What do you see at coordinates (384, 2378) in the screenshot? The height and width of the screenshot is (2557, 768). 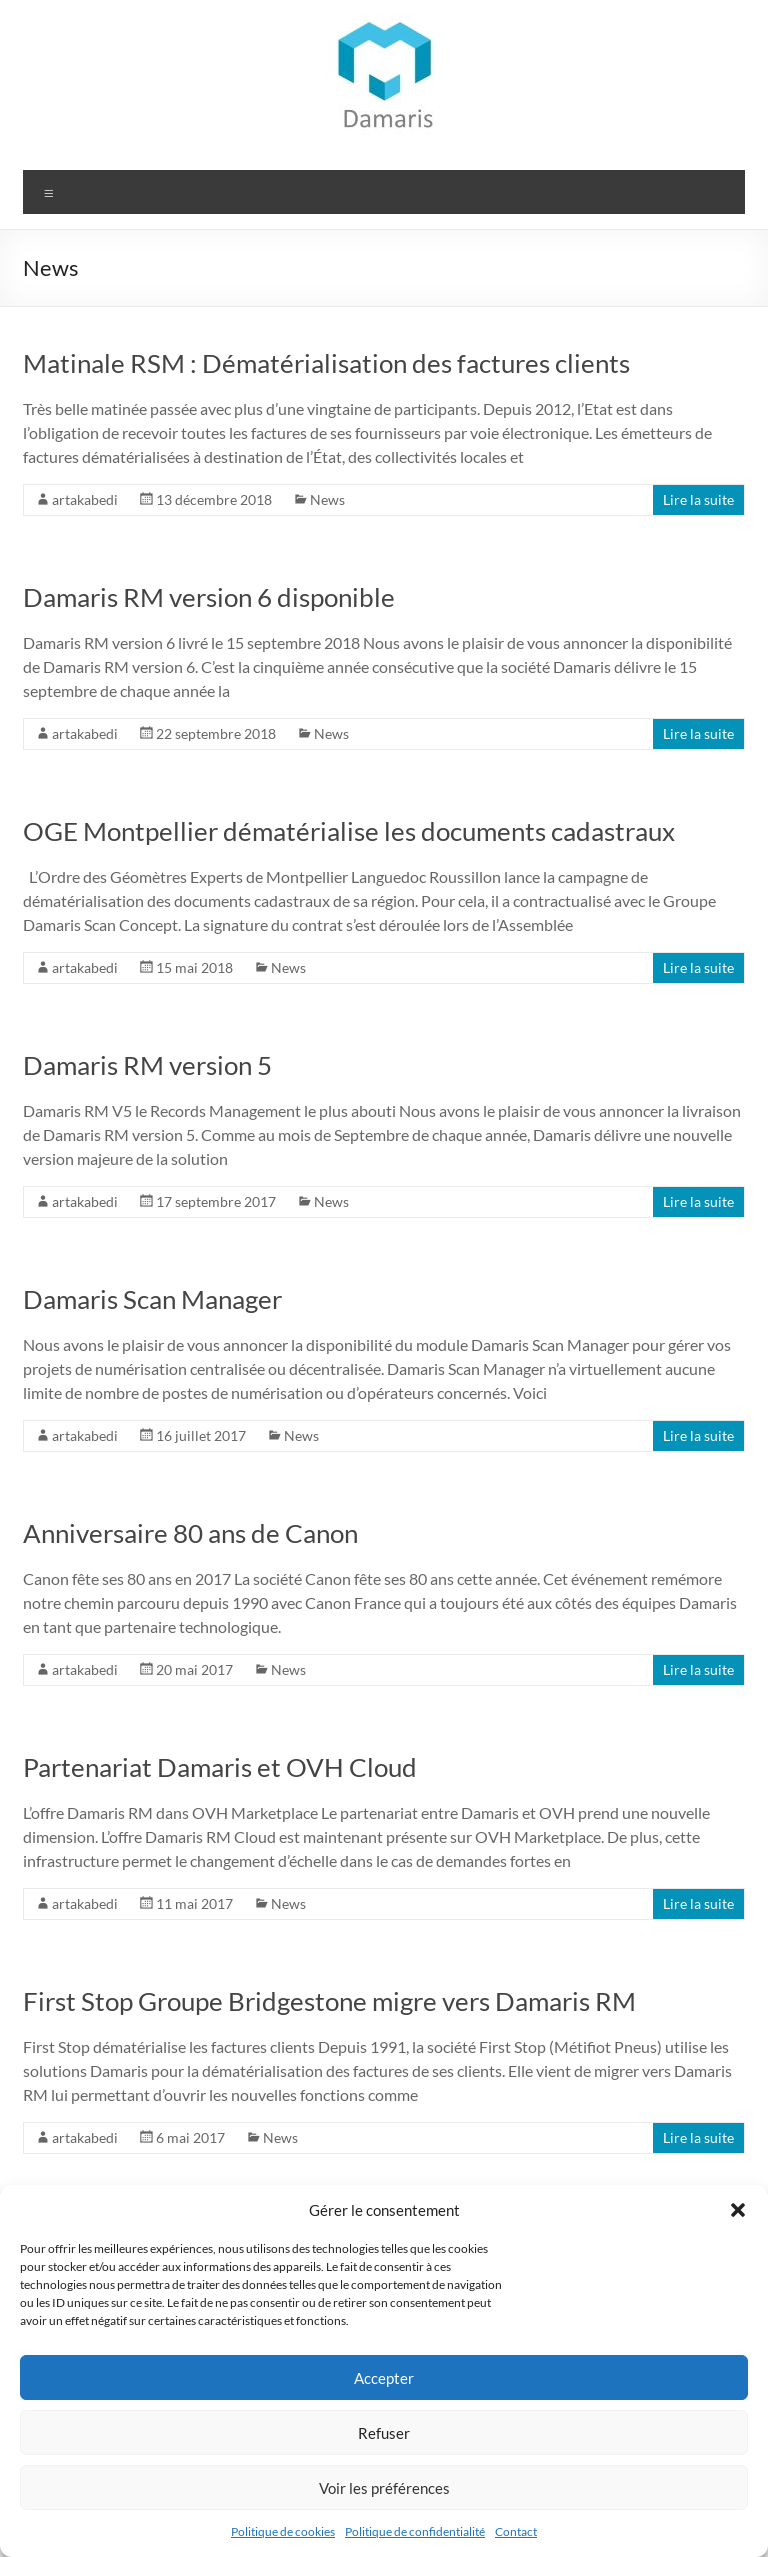 I see `Accepter` at bounding box center [384, 2378].